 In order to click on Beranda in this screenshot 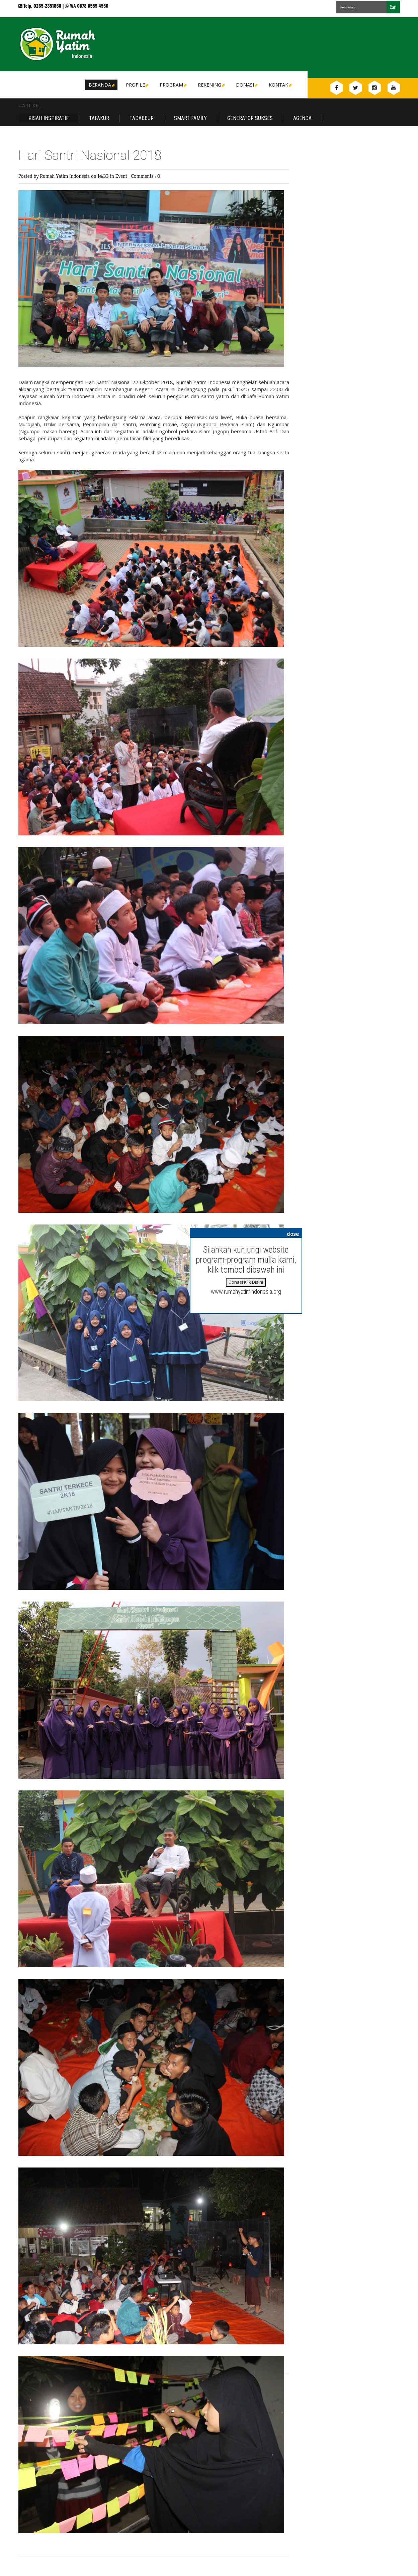, I will do `click(101, 85)`.